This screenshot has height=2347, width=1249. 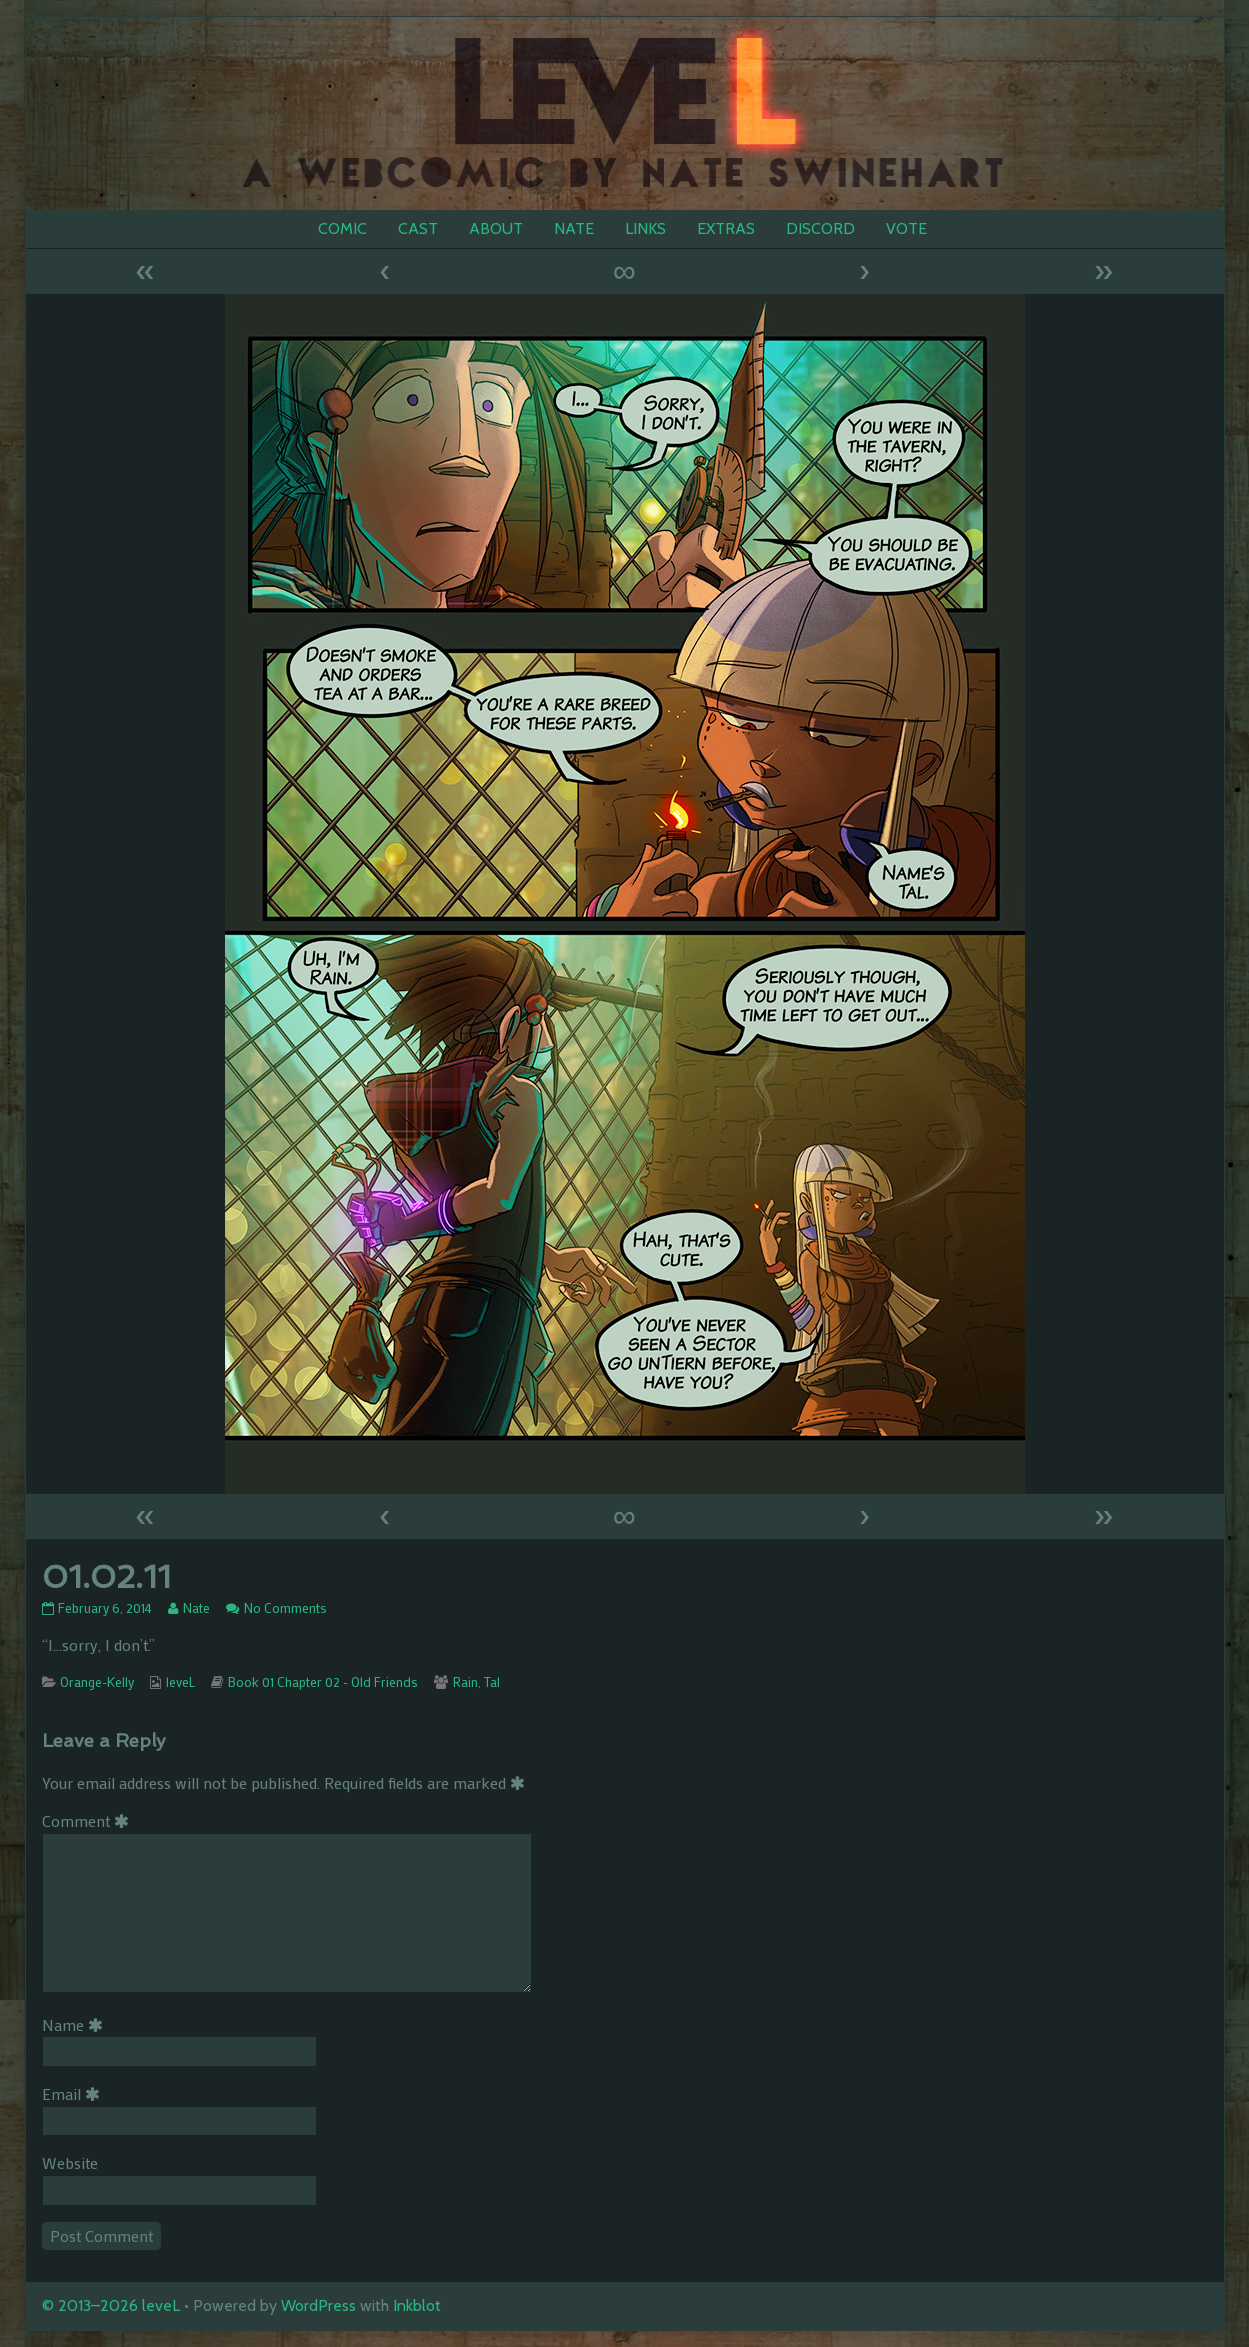 What do you see at coordinates (97, 1682) in the screenshot?
I see `Orange-Kelly` at bounding box center [97, 1682].